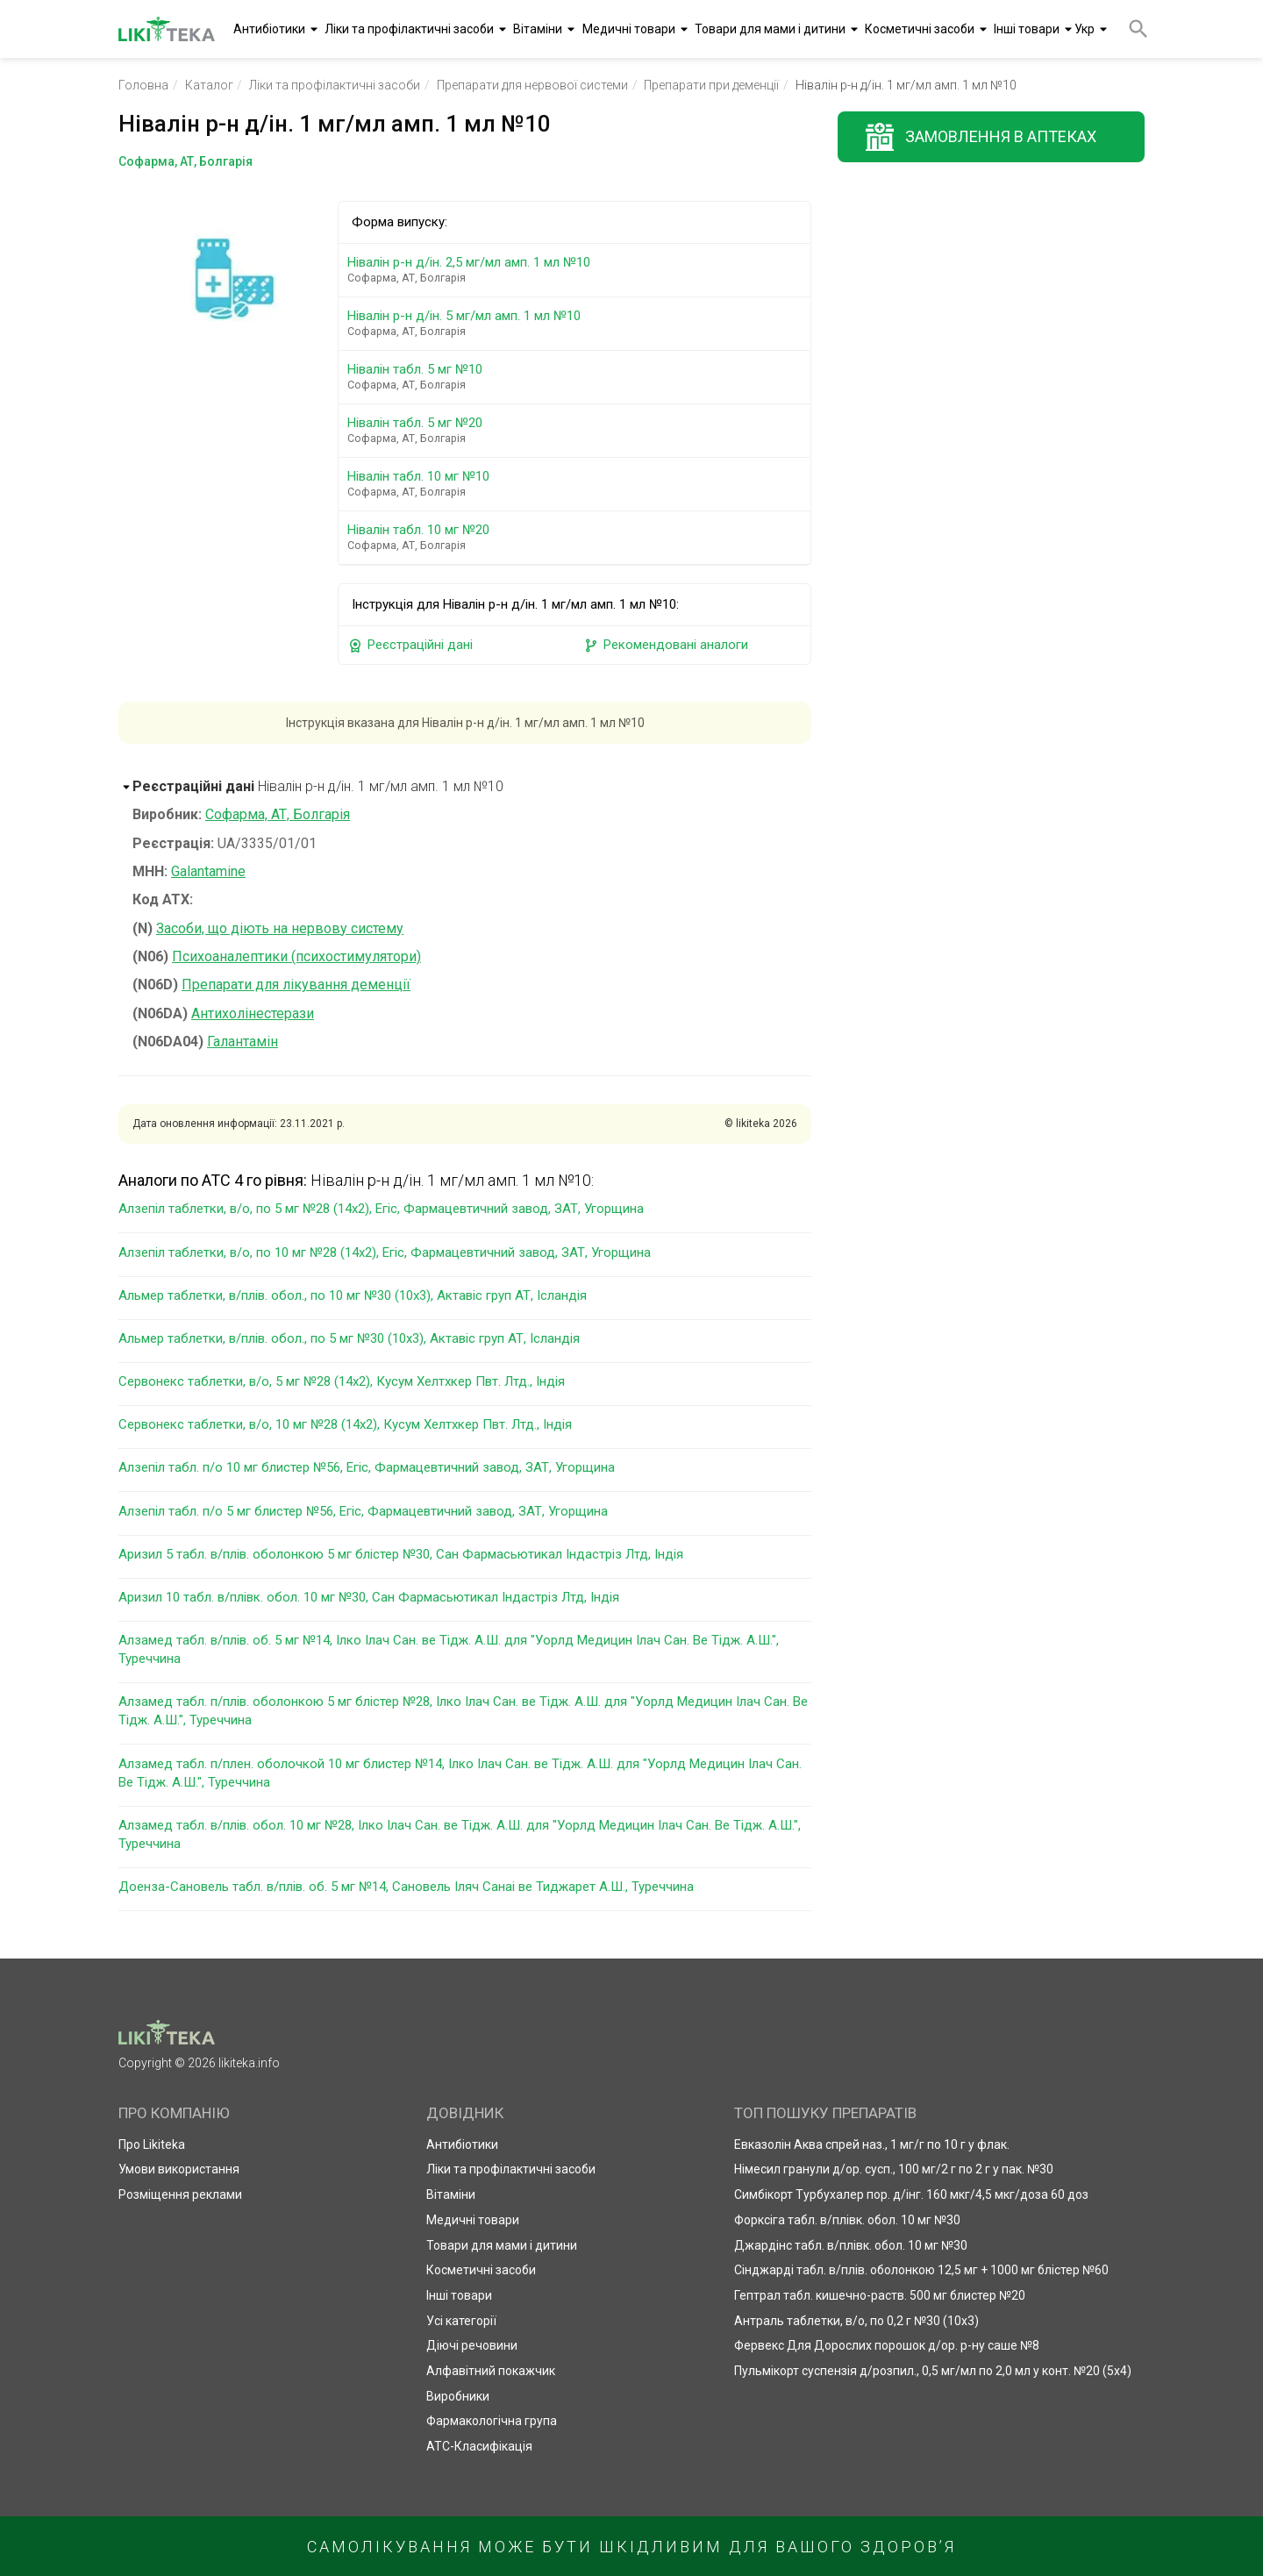 This screenshot has width=1263, height=2576. I want to click on Усі категорії, so click(461, 2321).